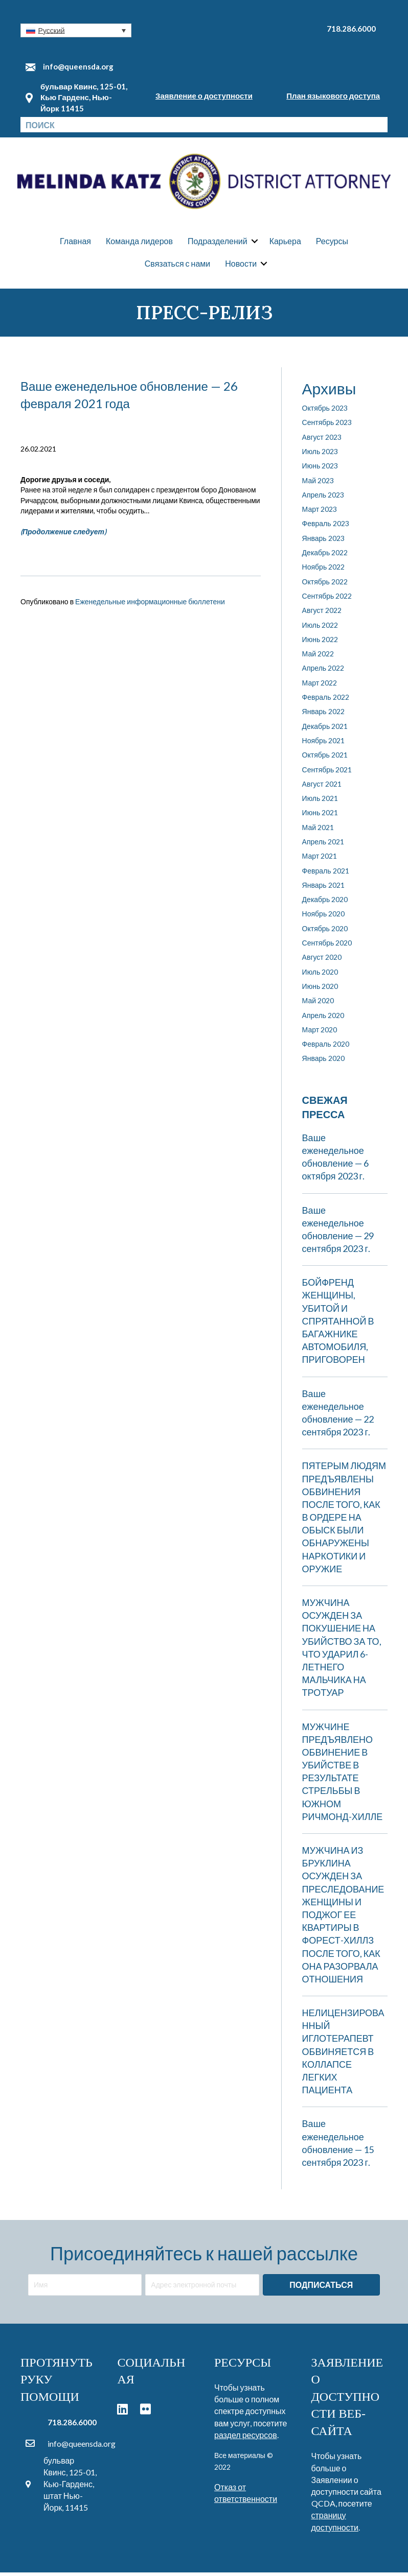  What do you see at coordinates (320, 801) in the screenshot?
I see `Июль 2021` at bounding box center [320, 801].